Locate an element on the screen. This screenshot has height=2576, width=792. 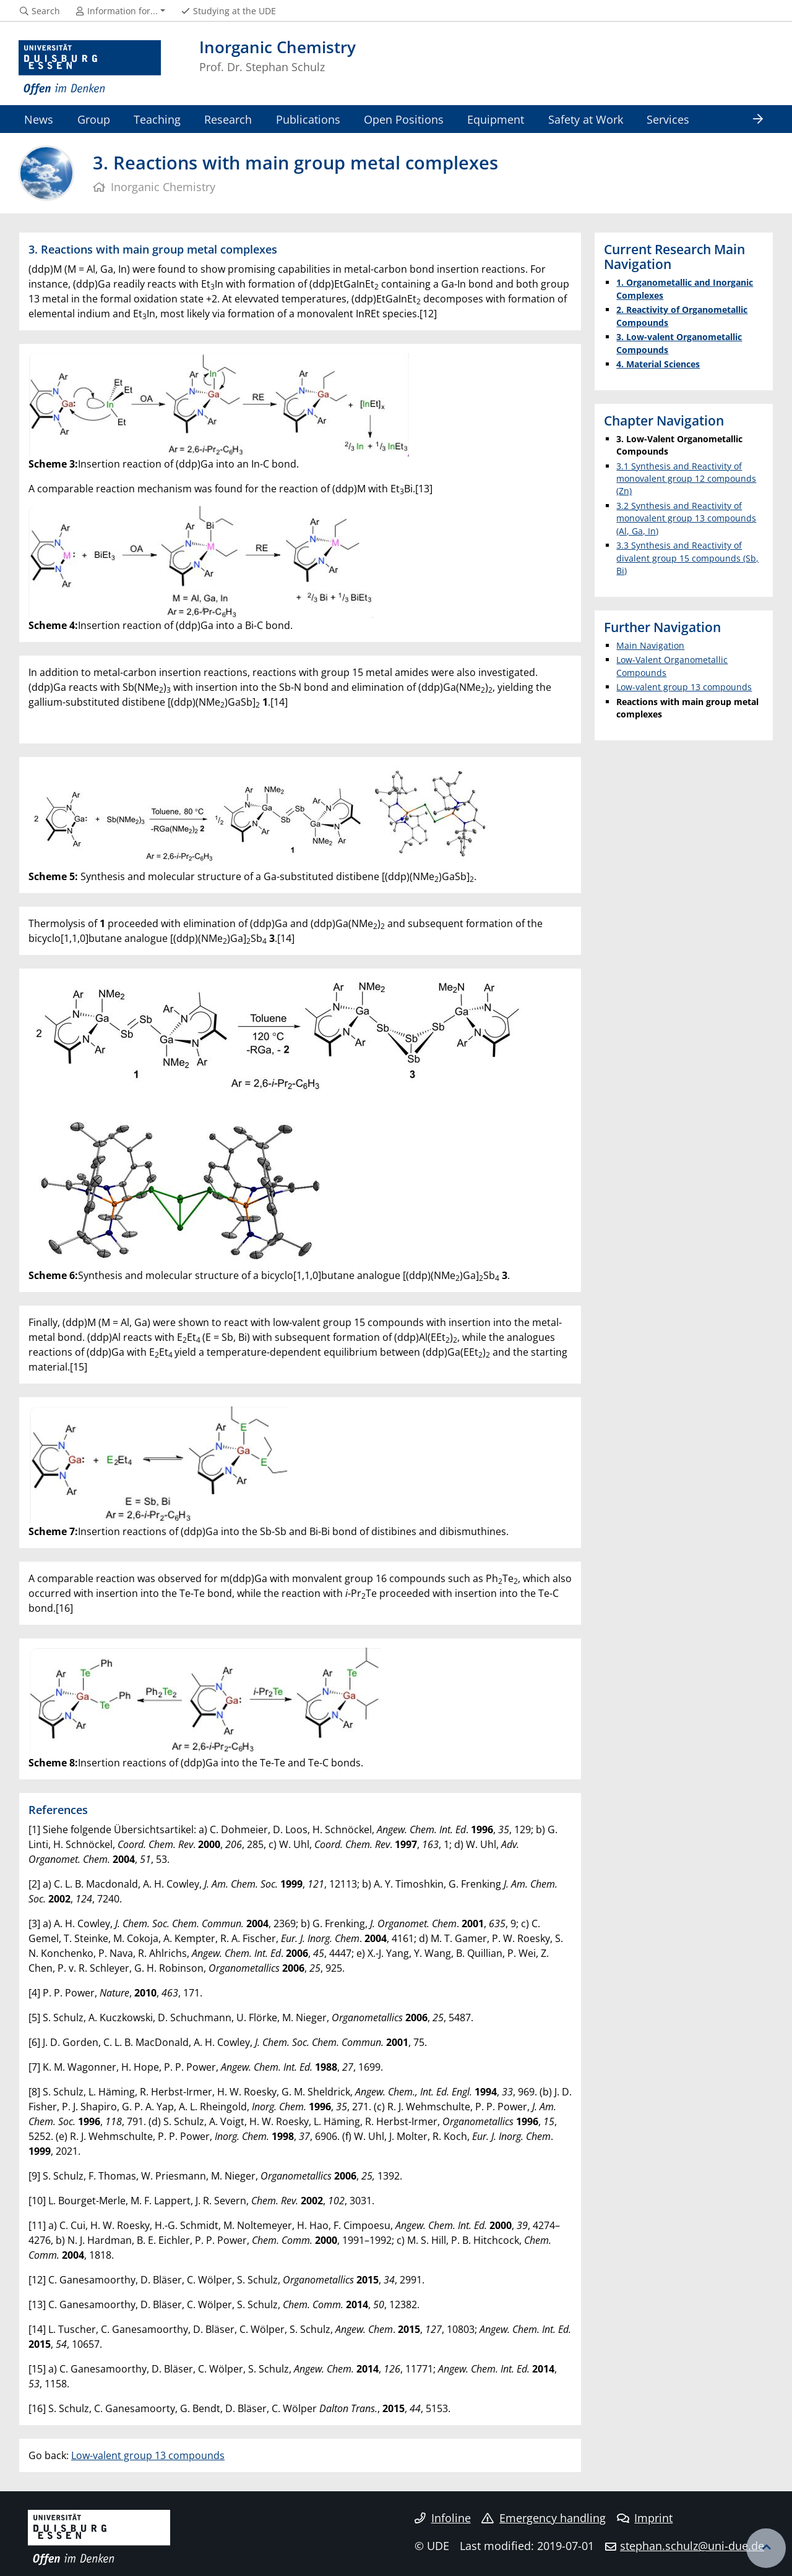
Imprint is located at coordinates (645, 2517).